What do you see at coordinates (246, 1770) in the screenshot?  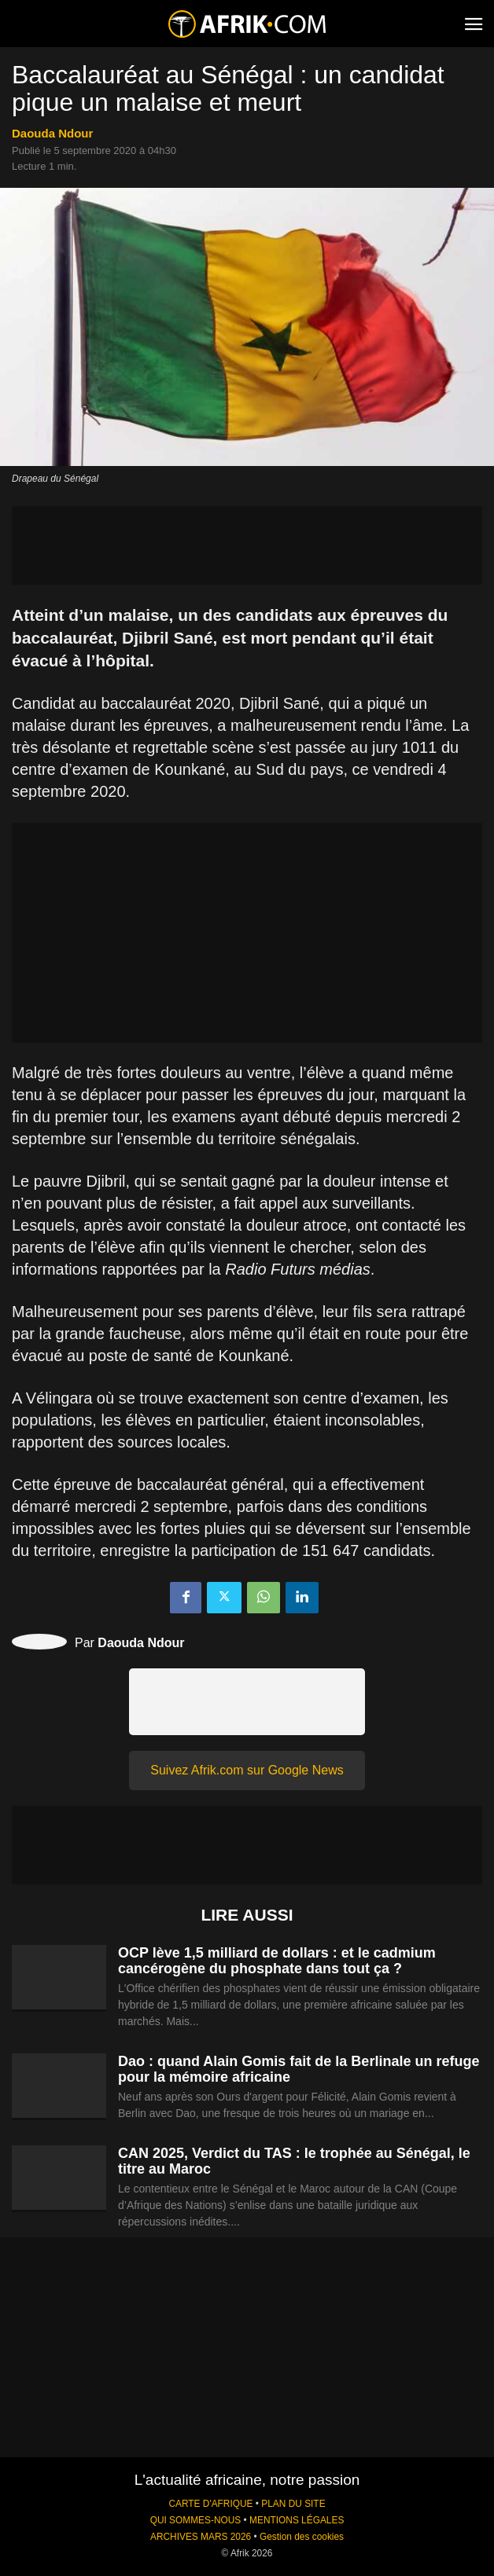 I see `Suivez Afrik.com sur Google News` at bounding box center [246, 1770].